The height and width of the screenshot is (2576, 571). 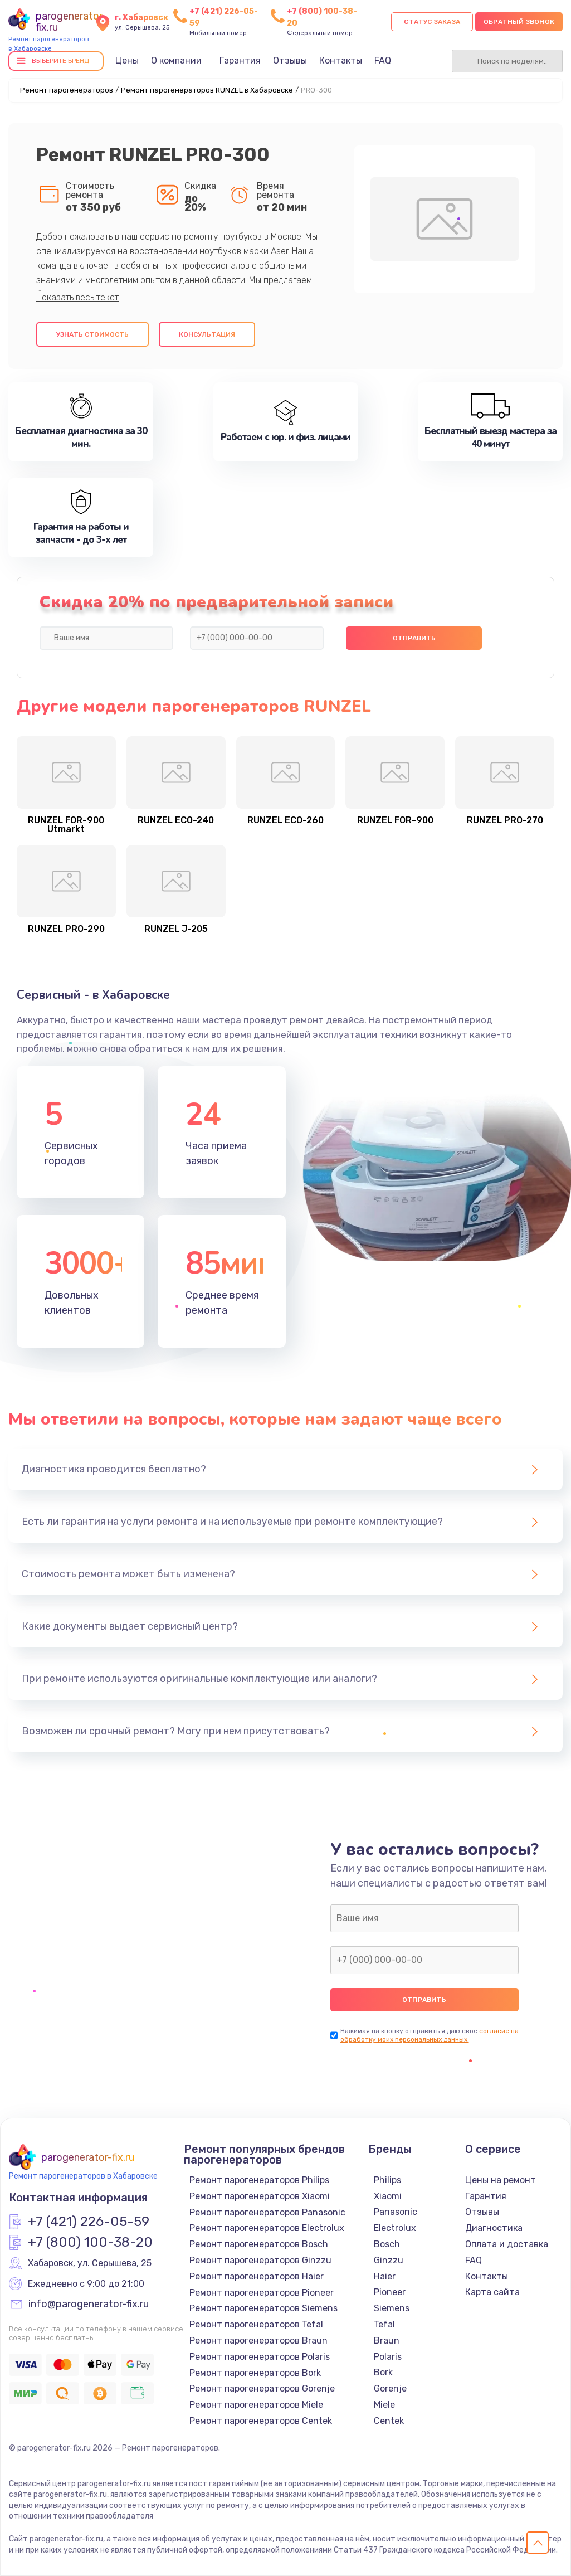 What do you see at coordinates (256, 2404) in the screenshot?
I see `Ремонт парогенераторов Miele` at bounding box center [256, 2404].